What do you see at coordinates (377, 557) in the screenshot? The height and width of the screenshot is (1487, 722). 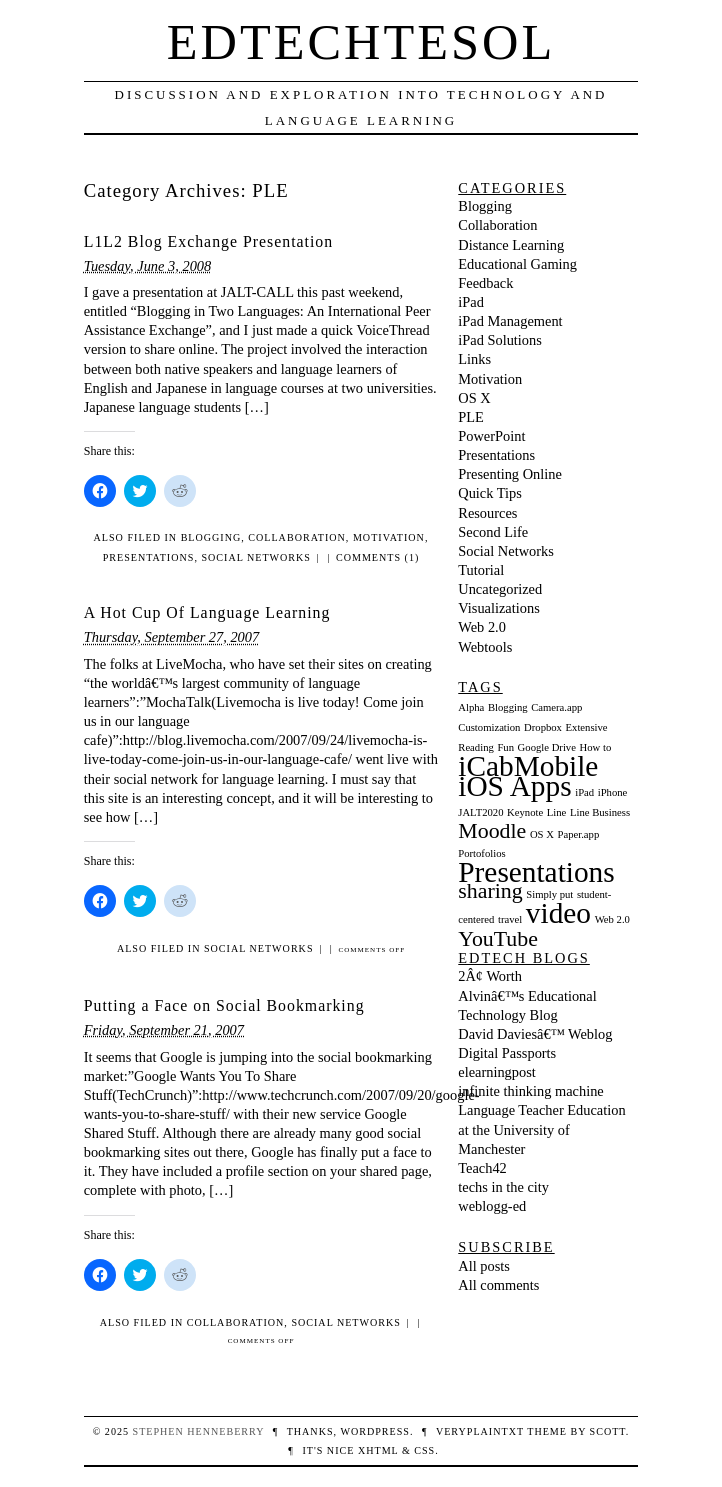 I see `Comments (1)` at bounding box center [377, 557].